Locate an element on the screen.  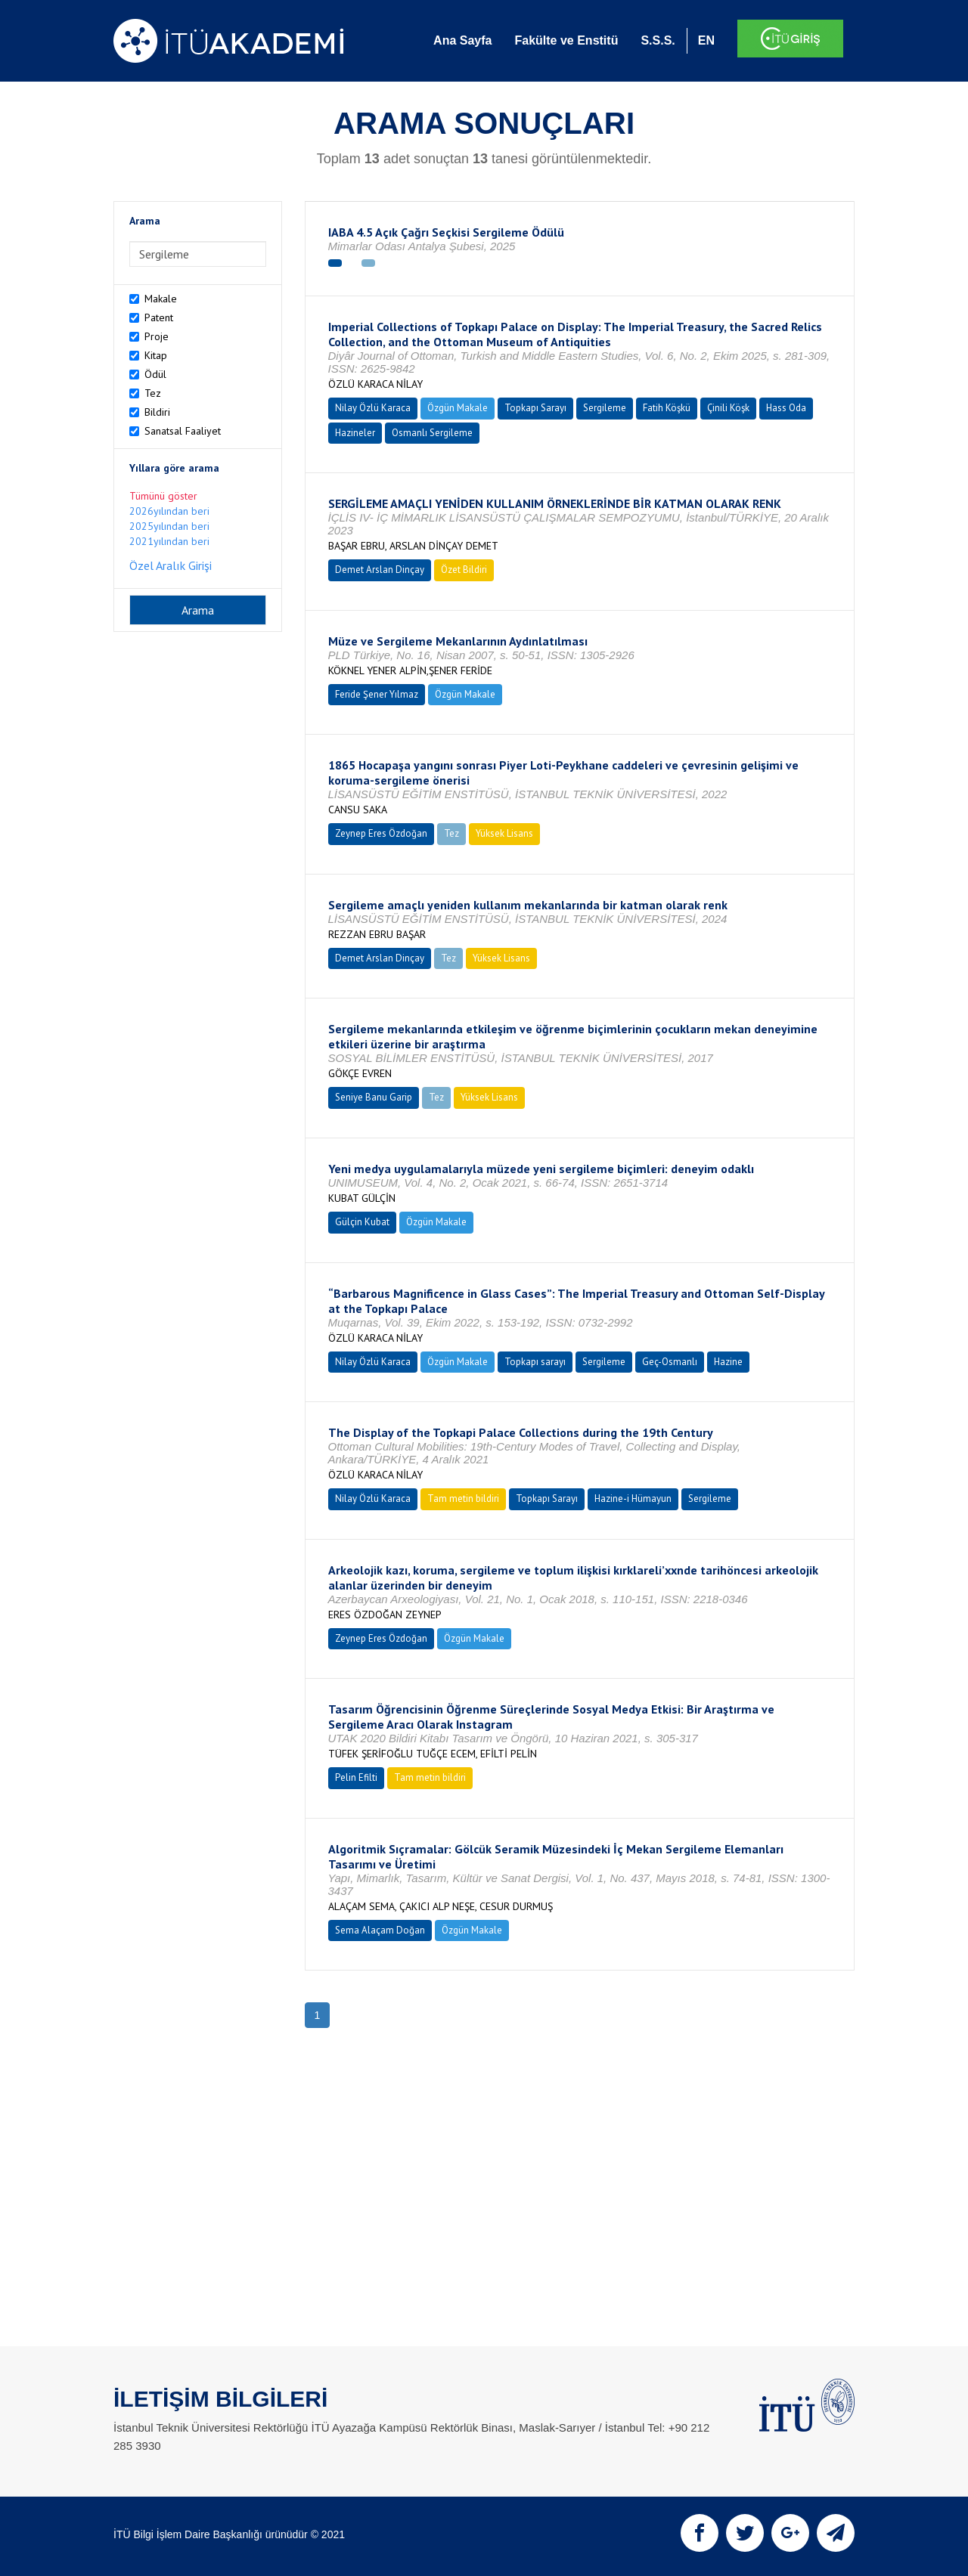
Topkapı sarayı is located at coordinates (535, 1361).